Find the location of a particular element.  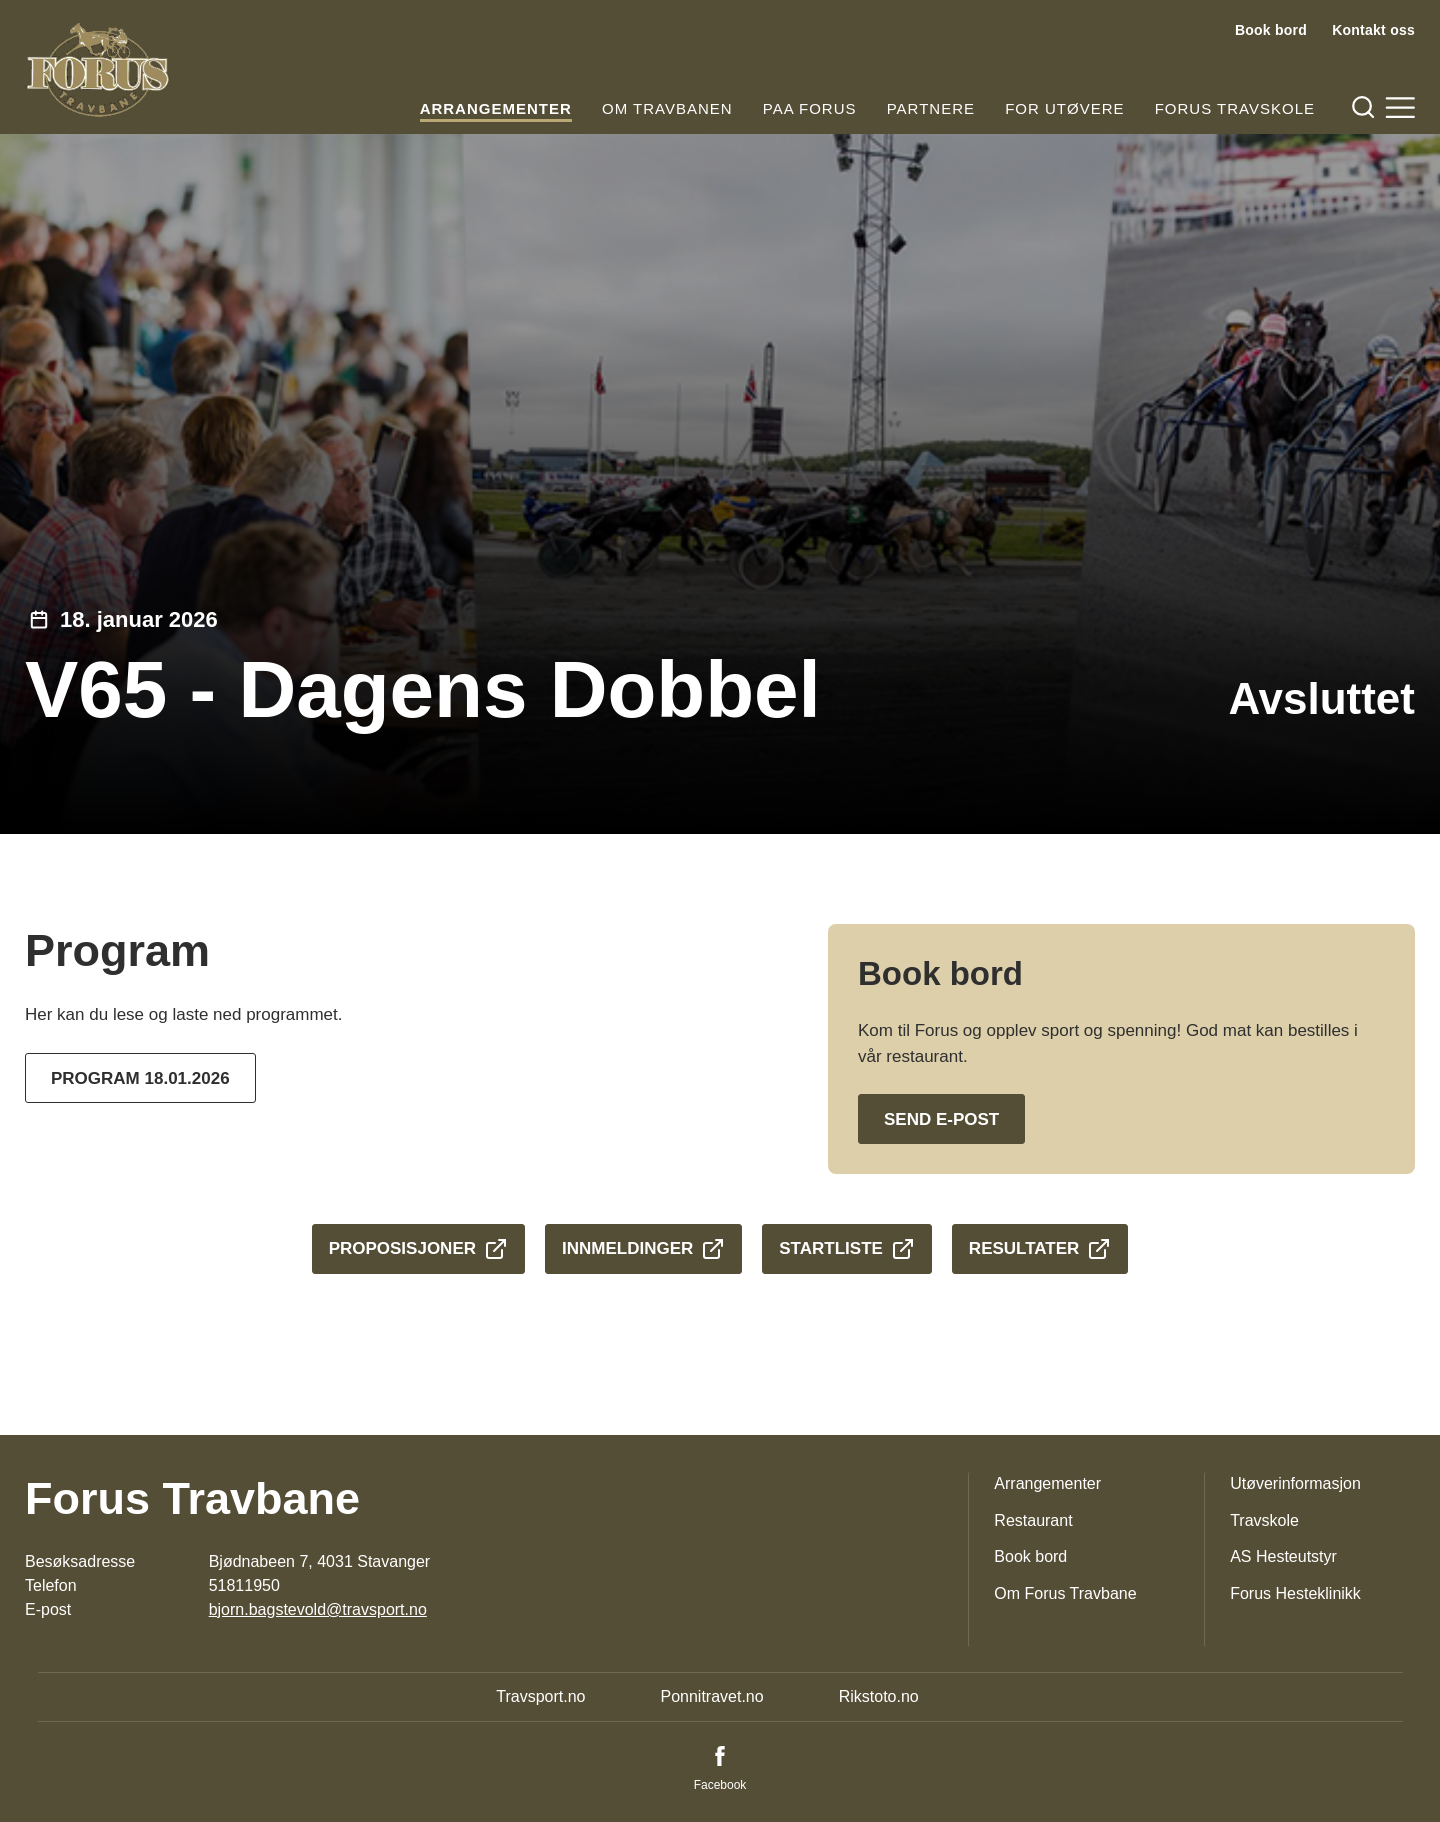

[Til startsiden] is located at coordinates (98, 70).